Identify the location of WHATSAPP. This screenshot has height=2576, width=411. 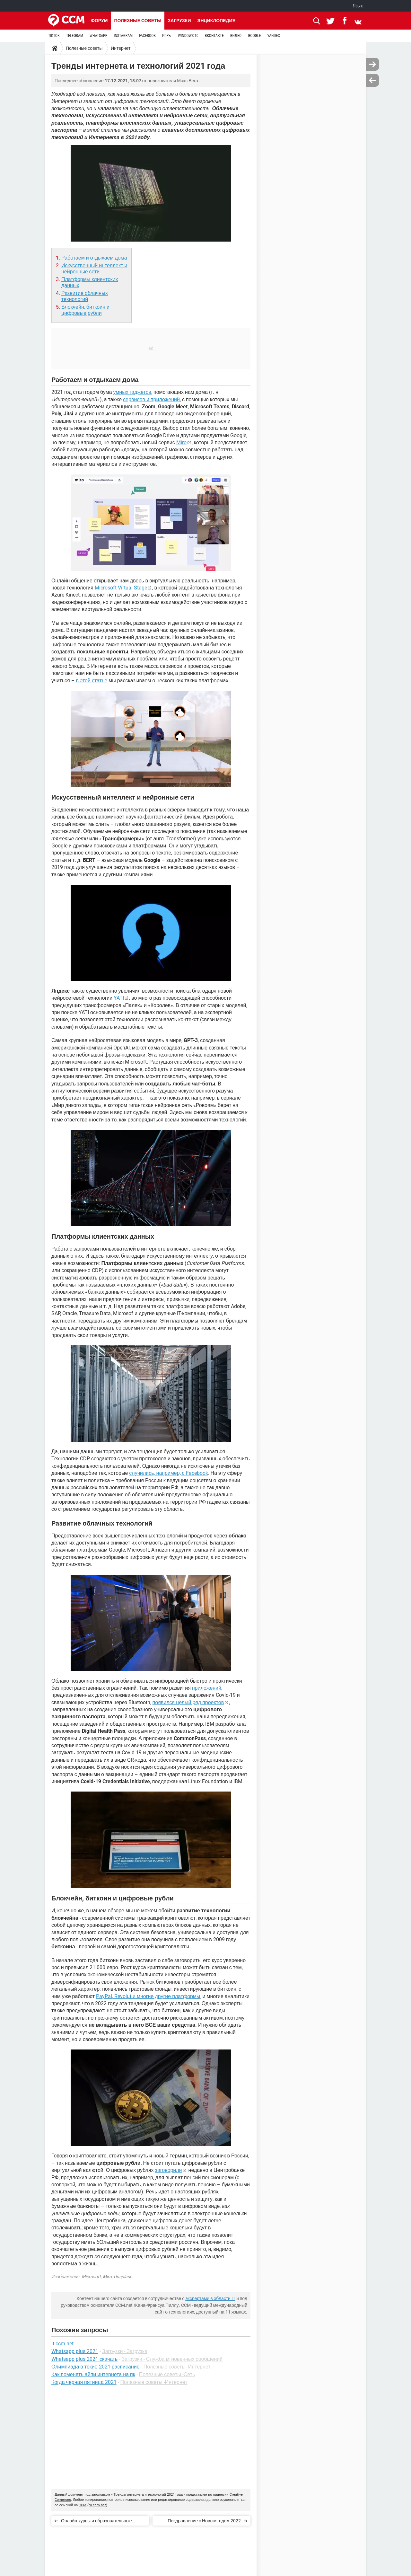
(98, 35).